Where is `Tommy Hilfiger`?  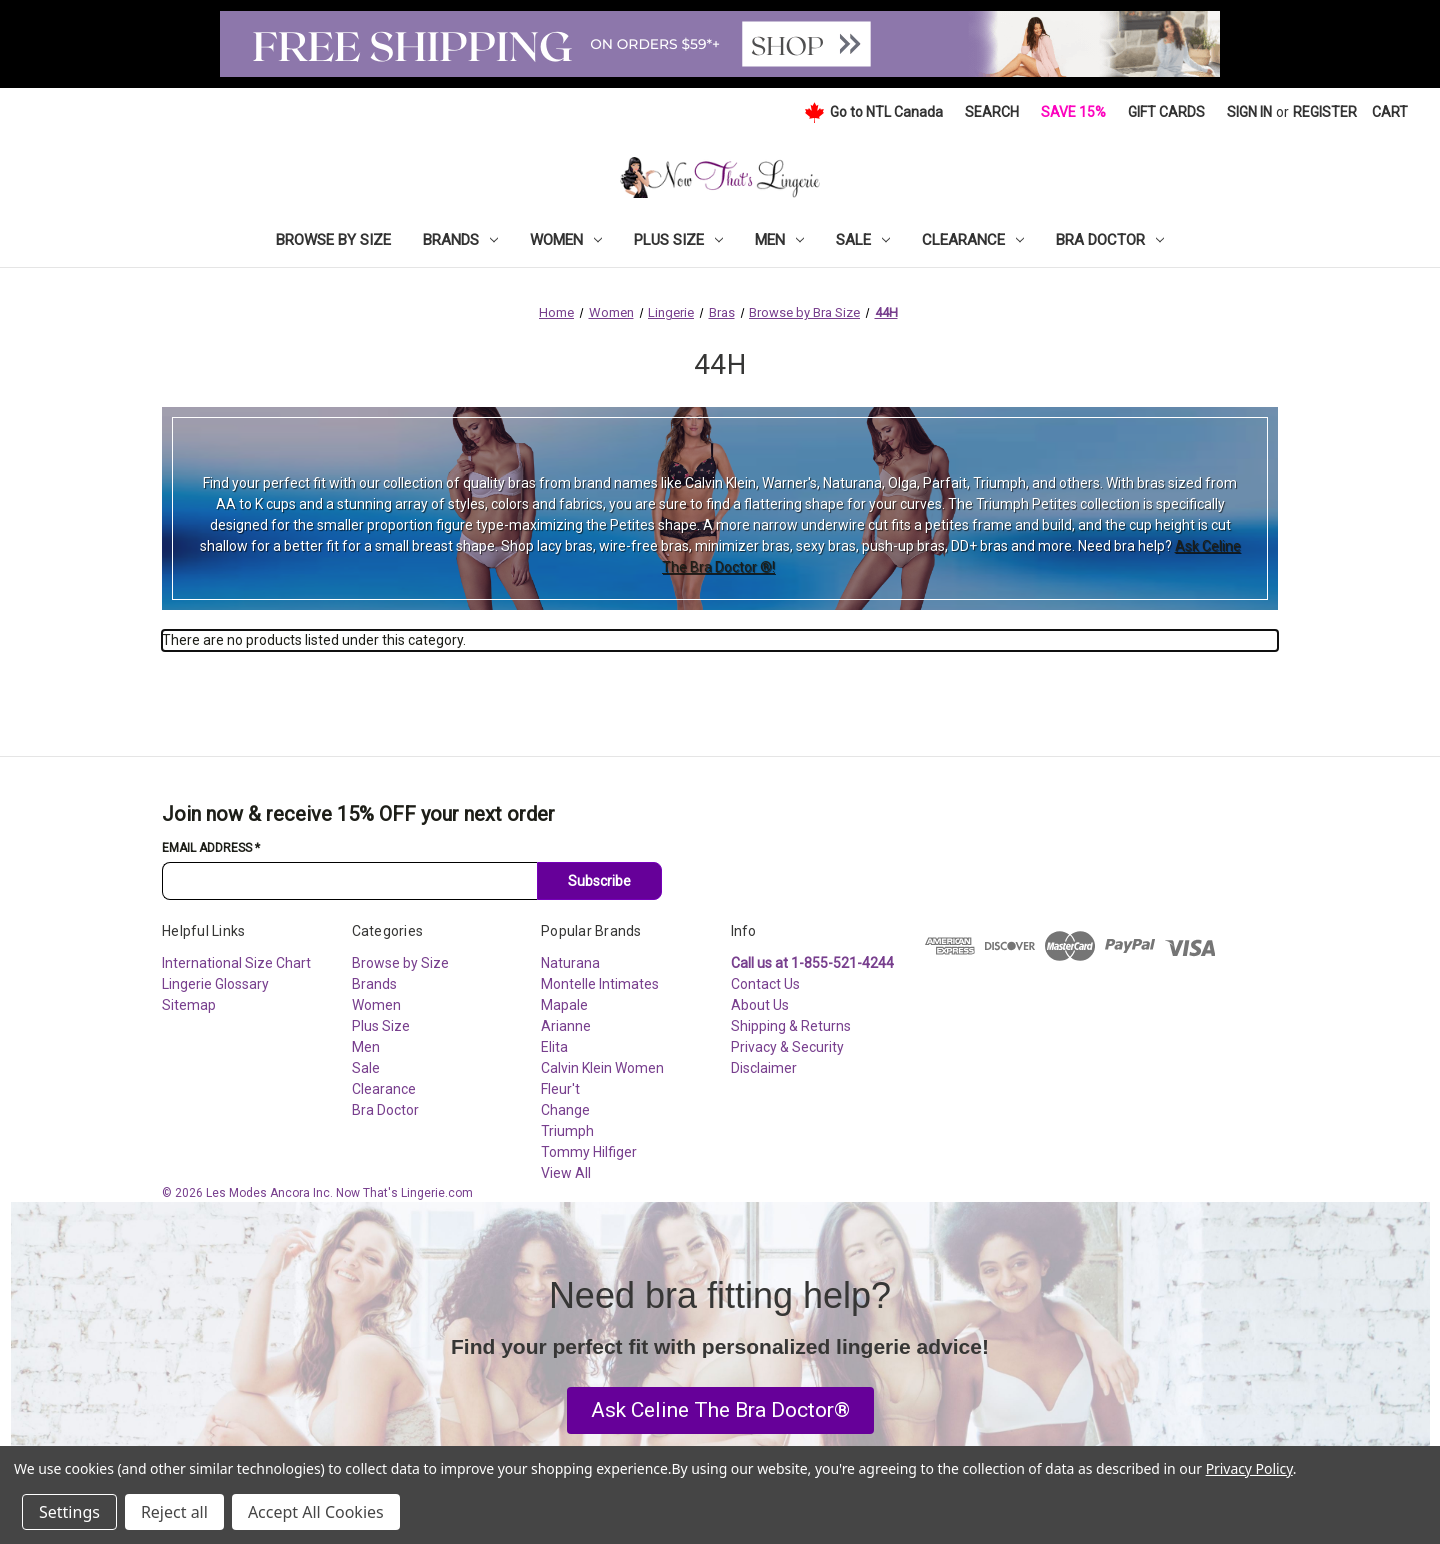
Tommy Hilfiger is located at coordinates (589, 1152).